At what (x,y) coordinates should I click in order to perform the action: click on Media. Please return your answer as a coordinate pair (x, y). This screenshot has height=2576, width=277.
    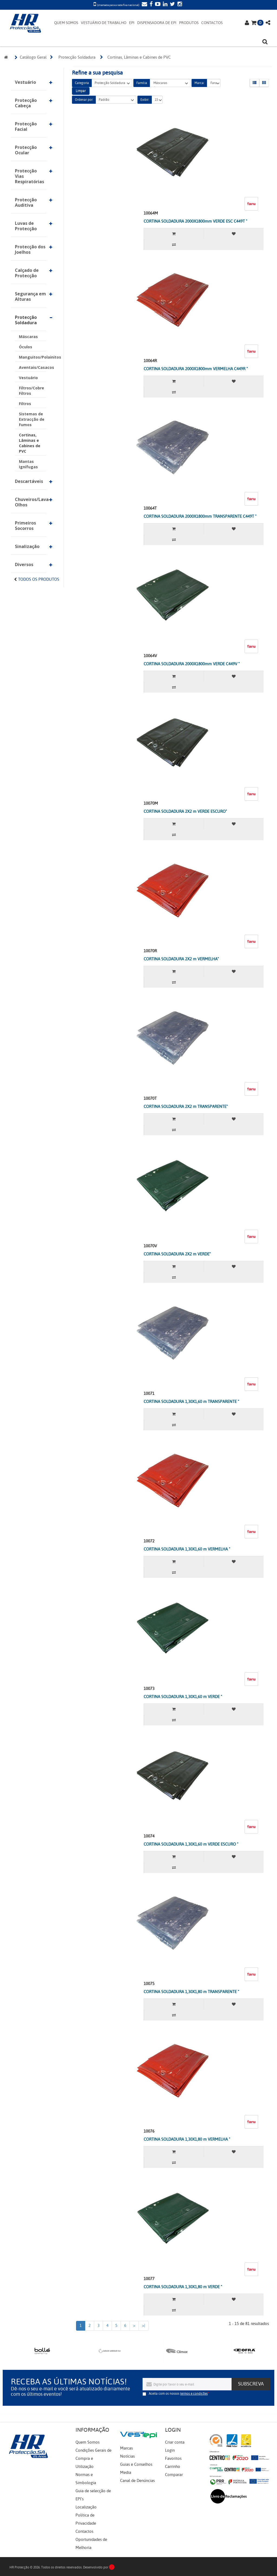
    Looking at the image, I should click on (125, 2472).